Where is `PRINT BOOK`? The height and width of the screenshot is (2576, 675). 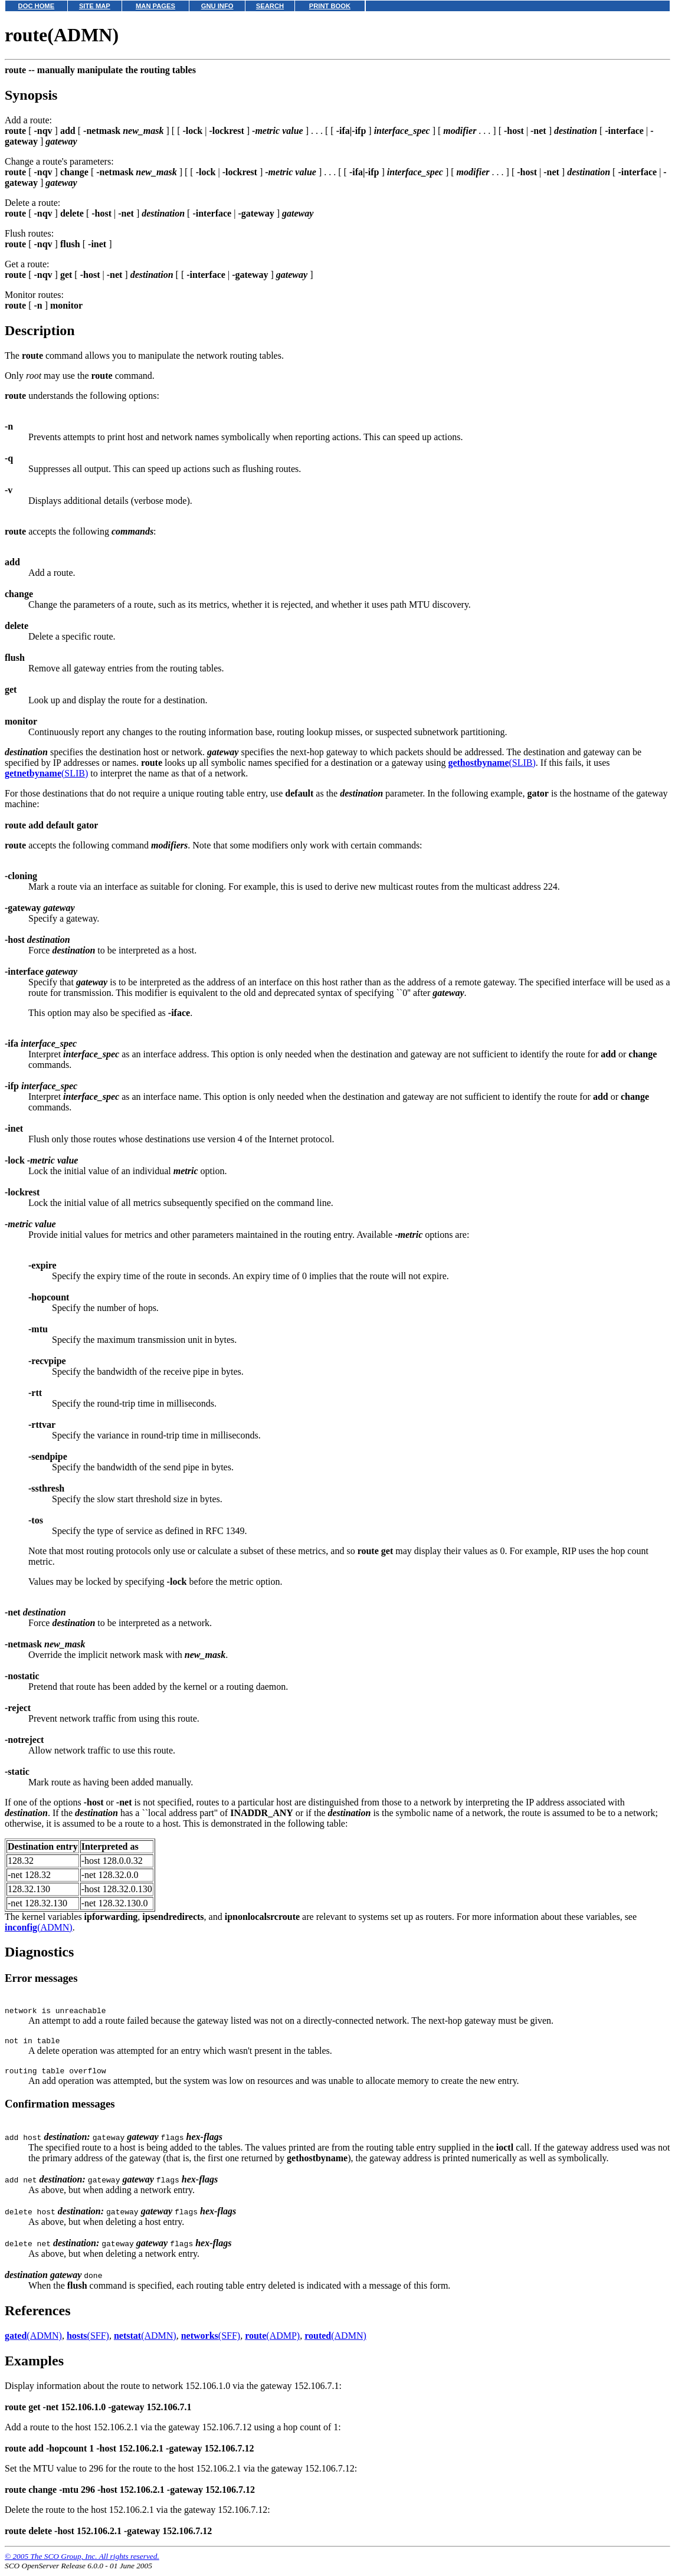 PRINT BOOK is located at coordinates (329, 5).